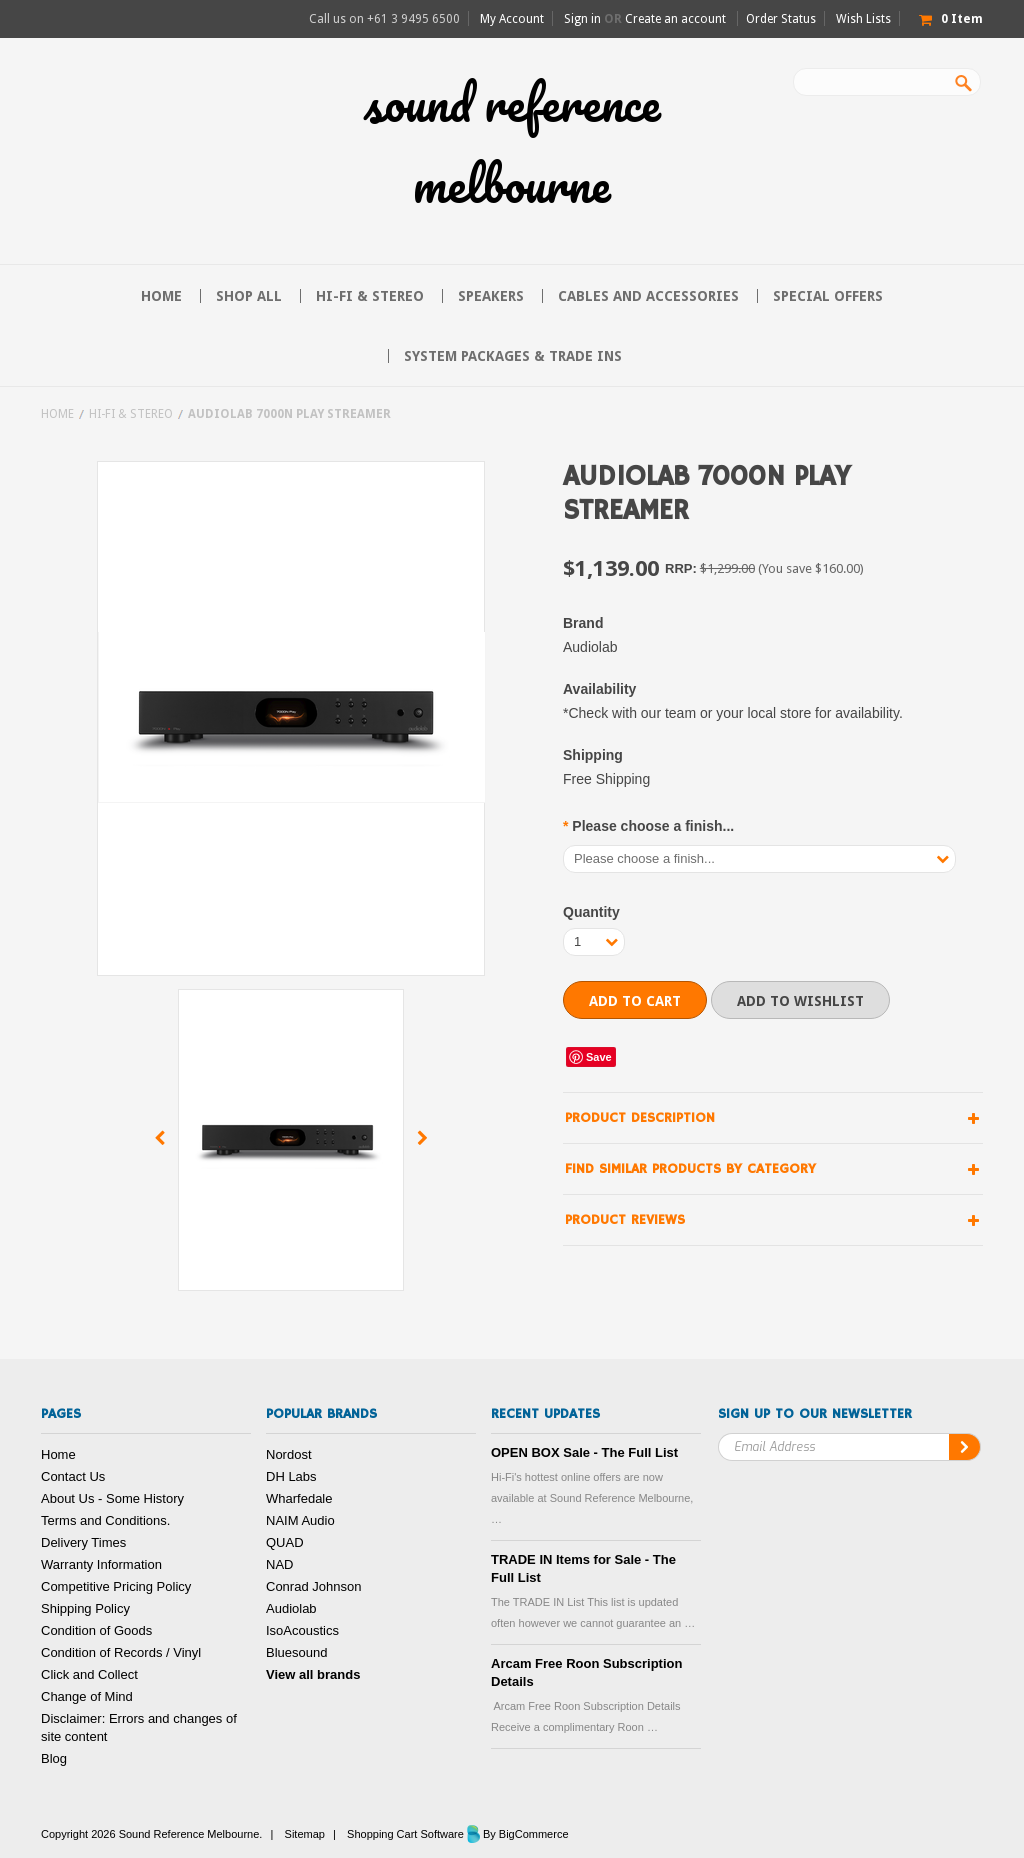 The height and width of the screenshot is (1858, 1024). Describe the element at coordinates (285, 1542) in the screenshot. I see `QUAD` at that location.